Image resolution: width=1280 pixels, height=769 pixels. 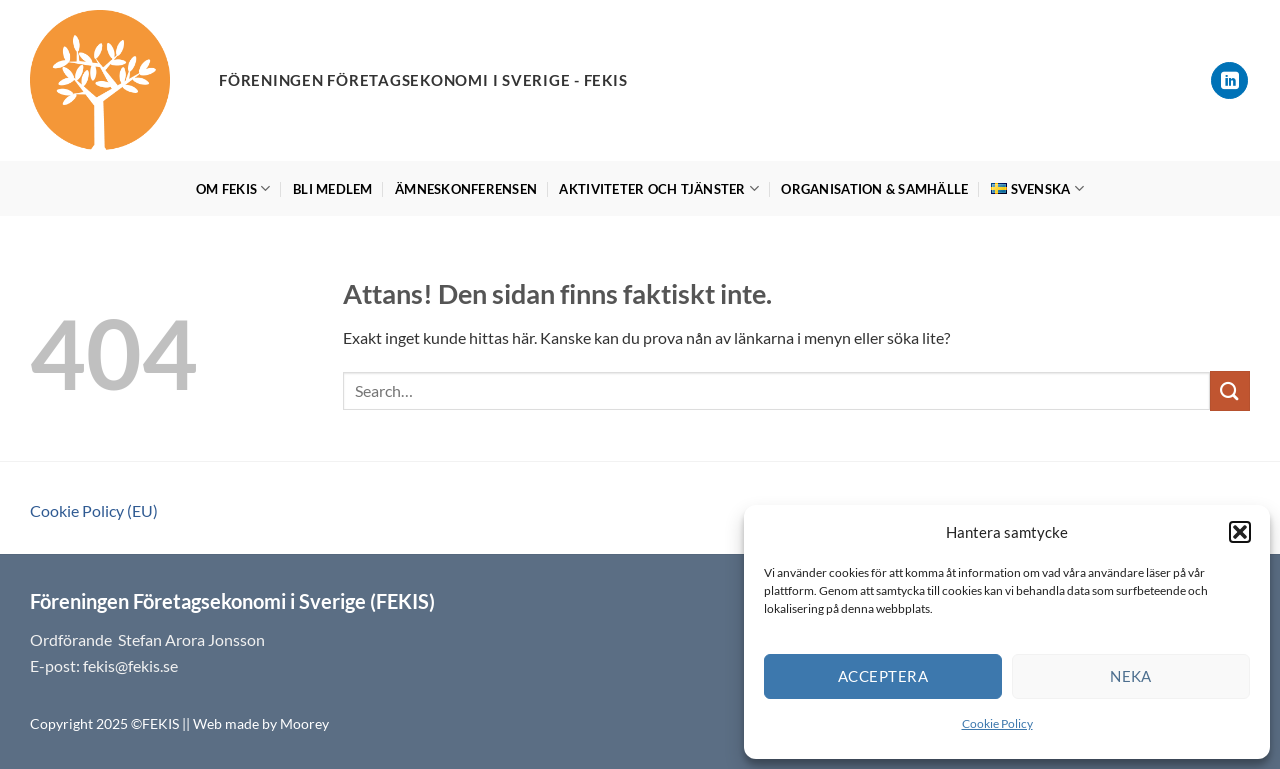 I want to click on [Follow on LinkedIn], so click(x=1229, y=80).